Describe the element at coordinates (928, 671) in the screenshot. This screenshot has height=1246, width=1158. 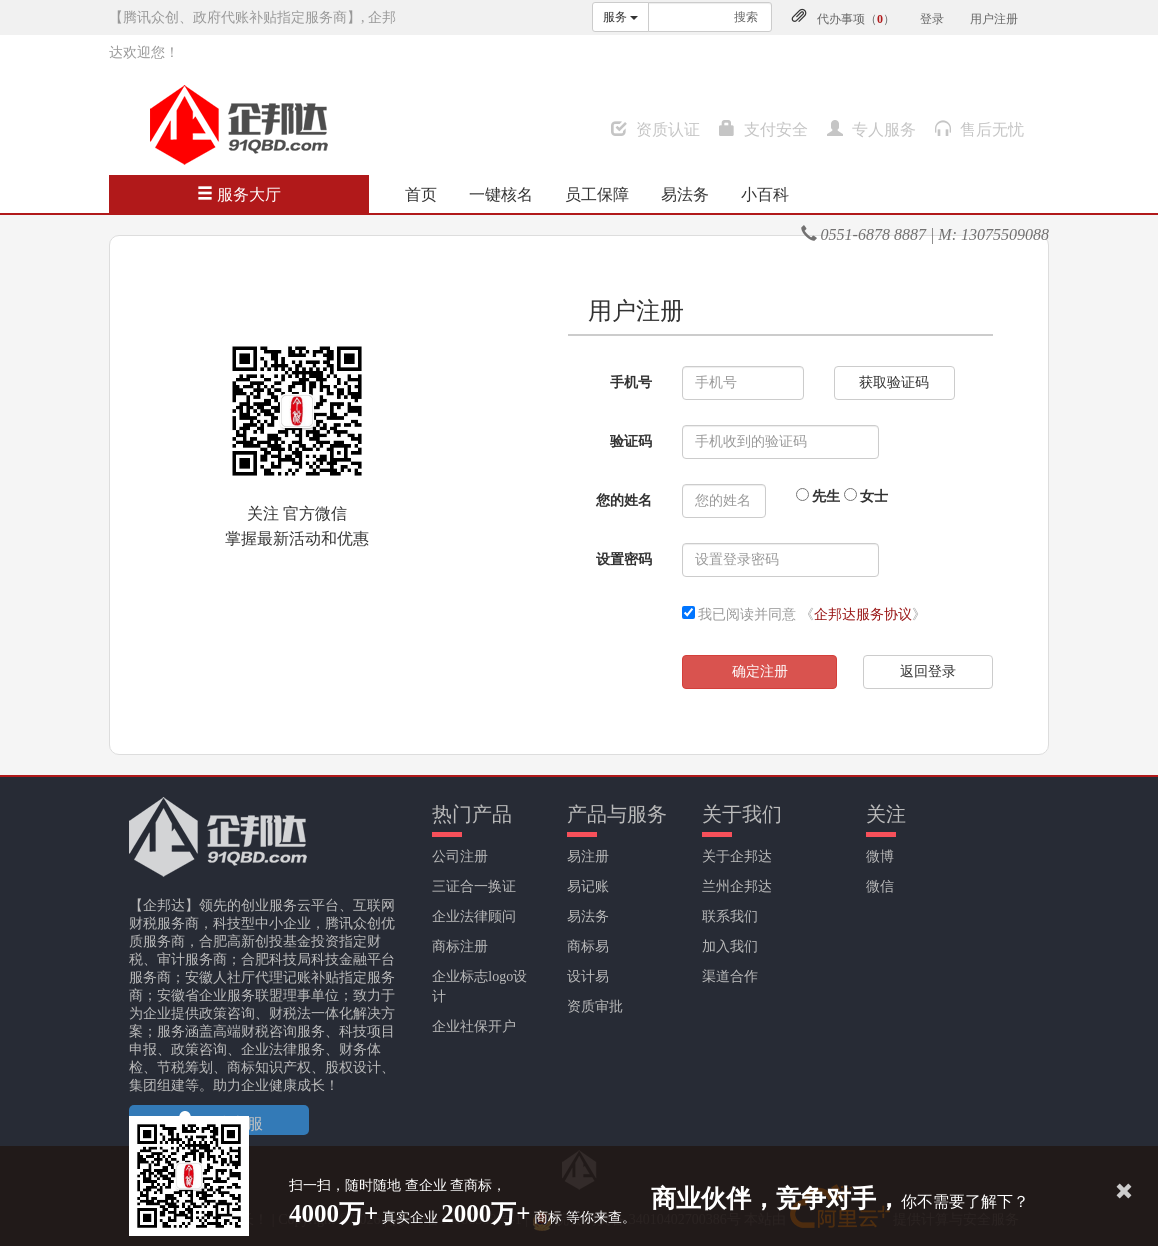
I see `返回登录` at that location.